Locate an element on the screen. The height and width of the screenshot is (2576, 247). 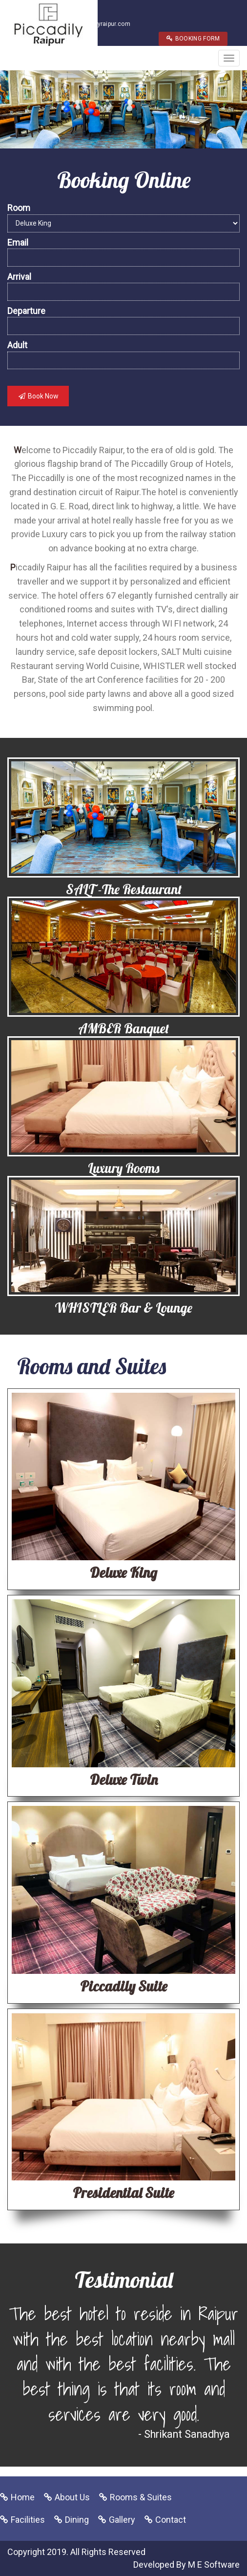
Departure is located at coordinates (26, 311).